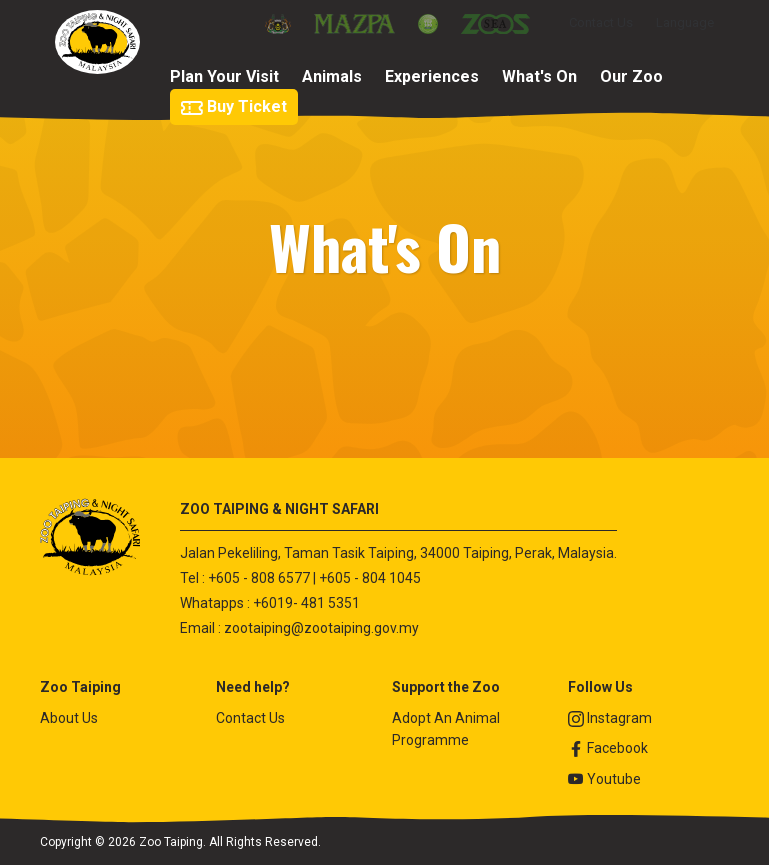 The width and height of the screenshot is (769, 865). What do you see at coordinates (270, 603) in the screenshot?
I see `Whatapps : +6019- 481 5351` at bounding box center [270, 603].